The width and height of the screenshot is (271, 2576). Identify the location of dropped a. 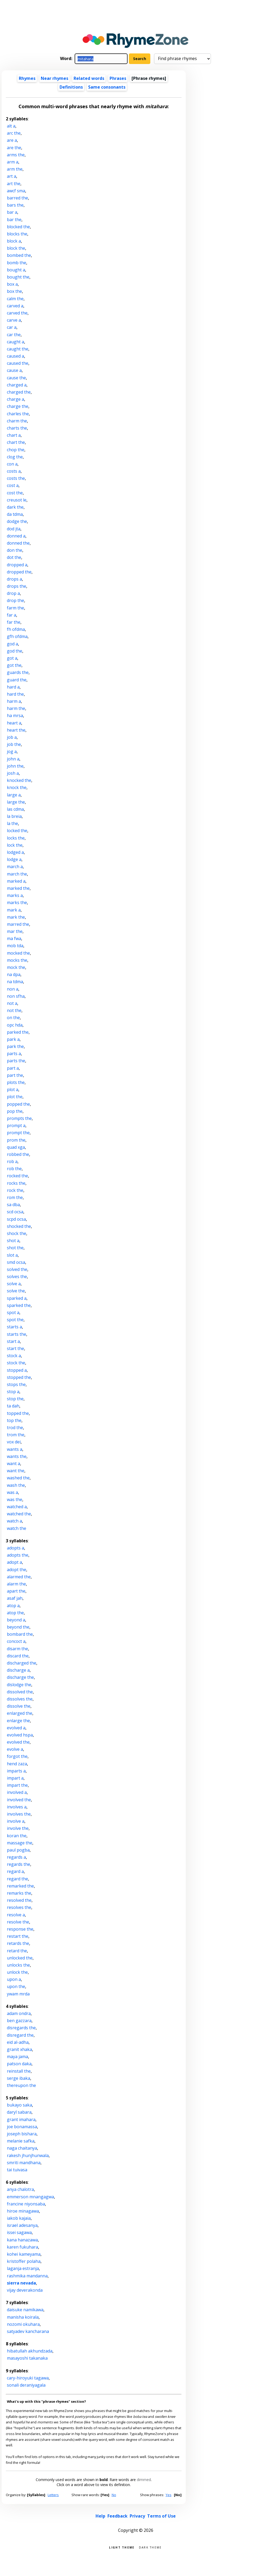
(17, 565).